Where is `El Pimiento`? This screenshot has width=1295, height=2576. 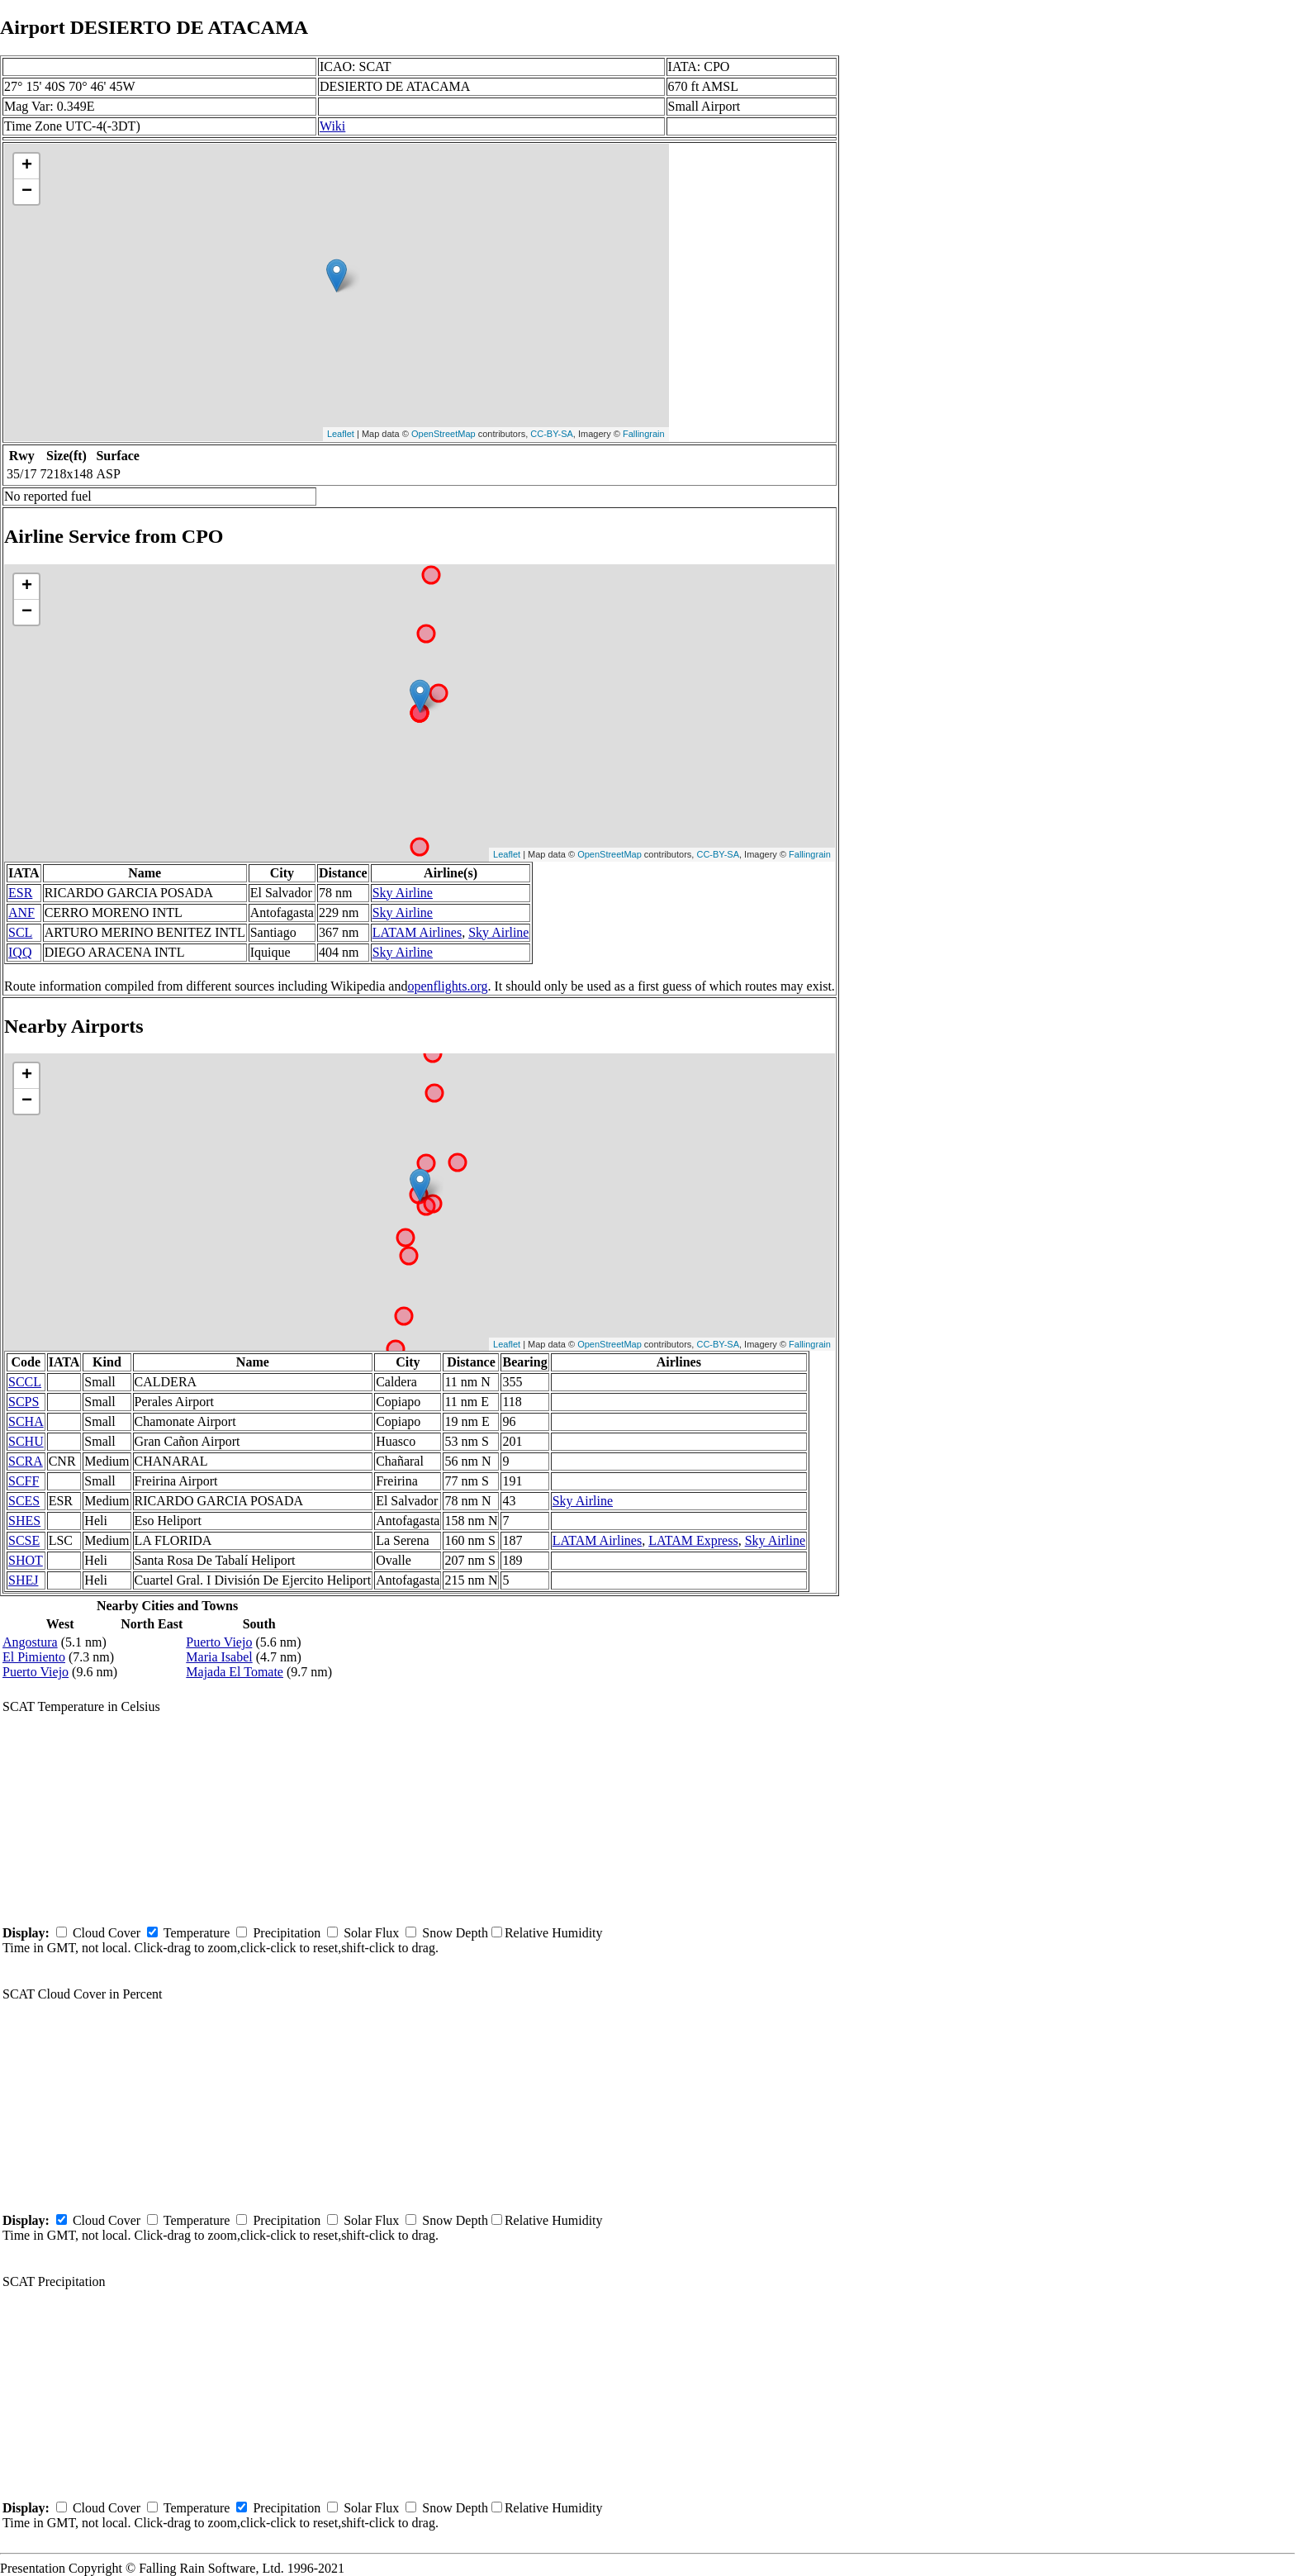 El Pimiento is located at coordinates (33, 1657).